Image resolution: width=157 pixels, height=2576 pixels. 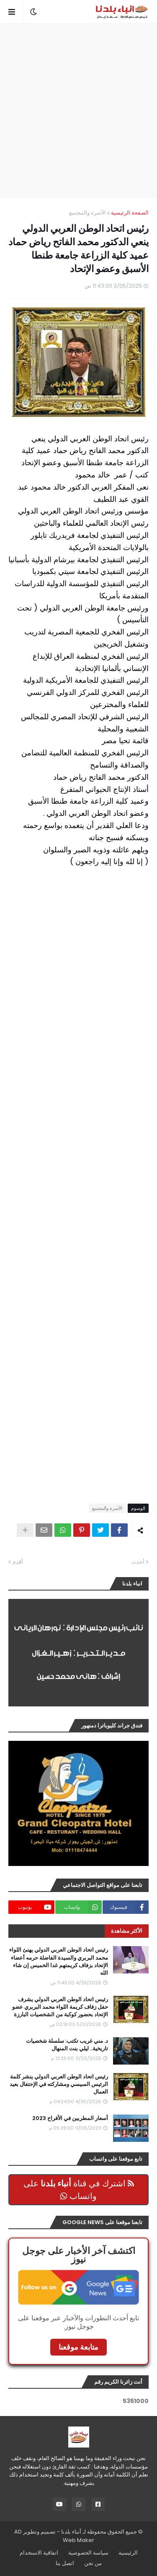 I want to click on [Advertisement], so click(x=78, y=110).